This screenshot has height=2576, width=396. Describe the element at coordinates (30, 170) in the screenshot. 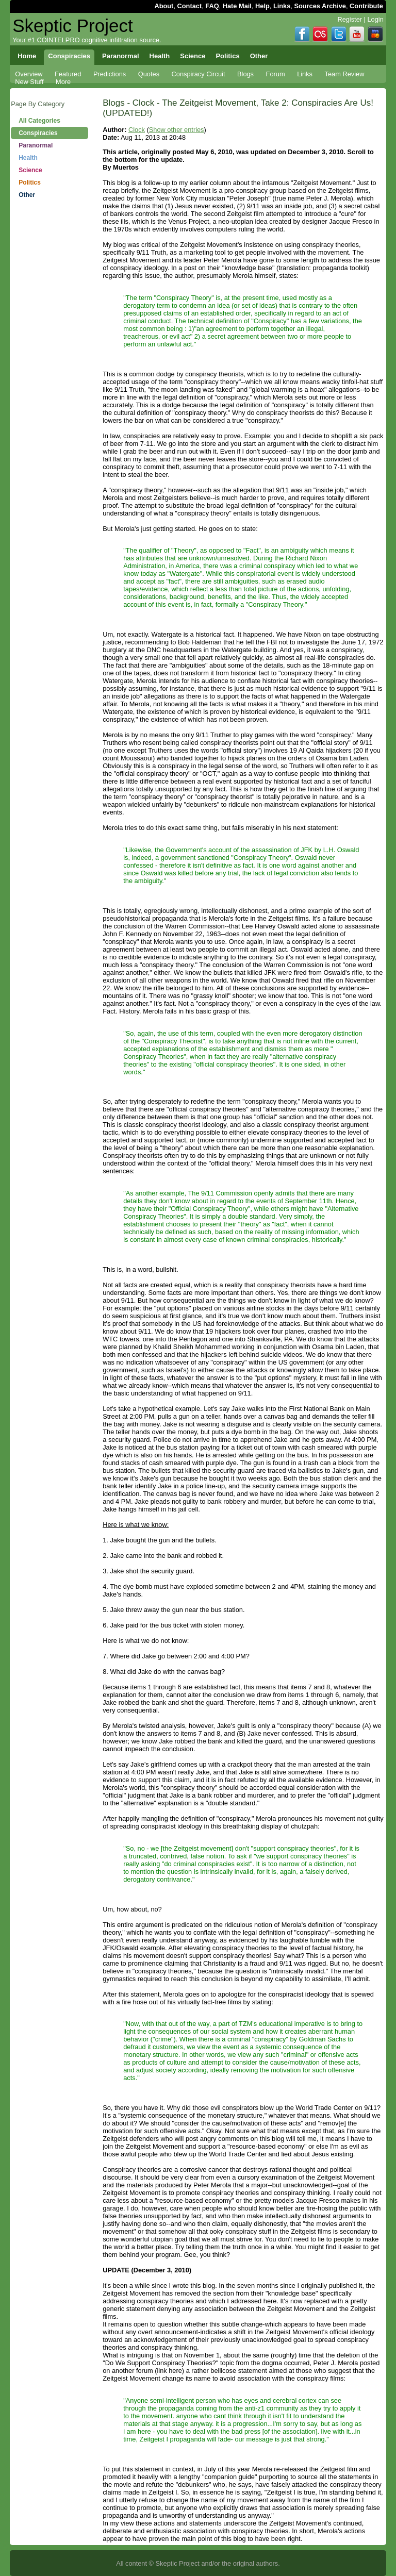

I see `Science` at that location.